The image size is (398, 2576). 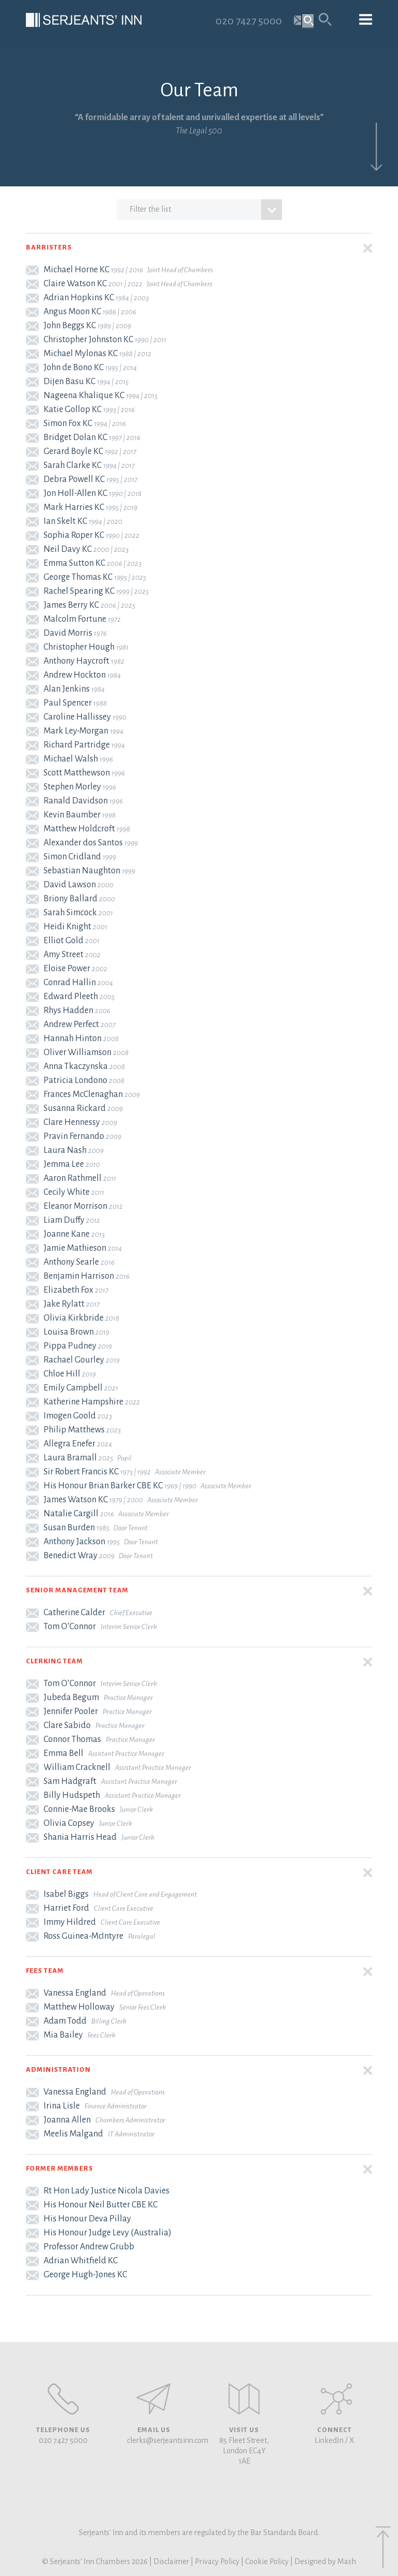 I want to click on Angus Moon KC, so click(x=72, y=311).